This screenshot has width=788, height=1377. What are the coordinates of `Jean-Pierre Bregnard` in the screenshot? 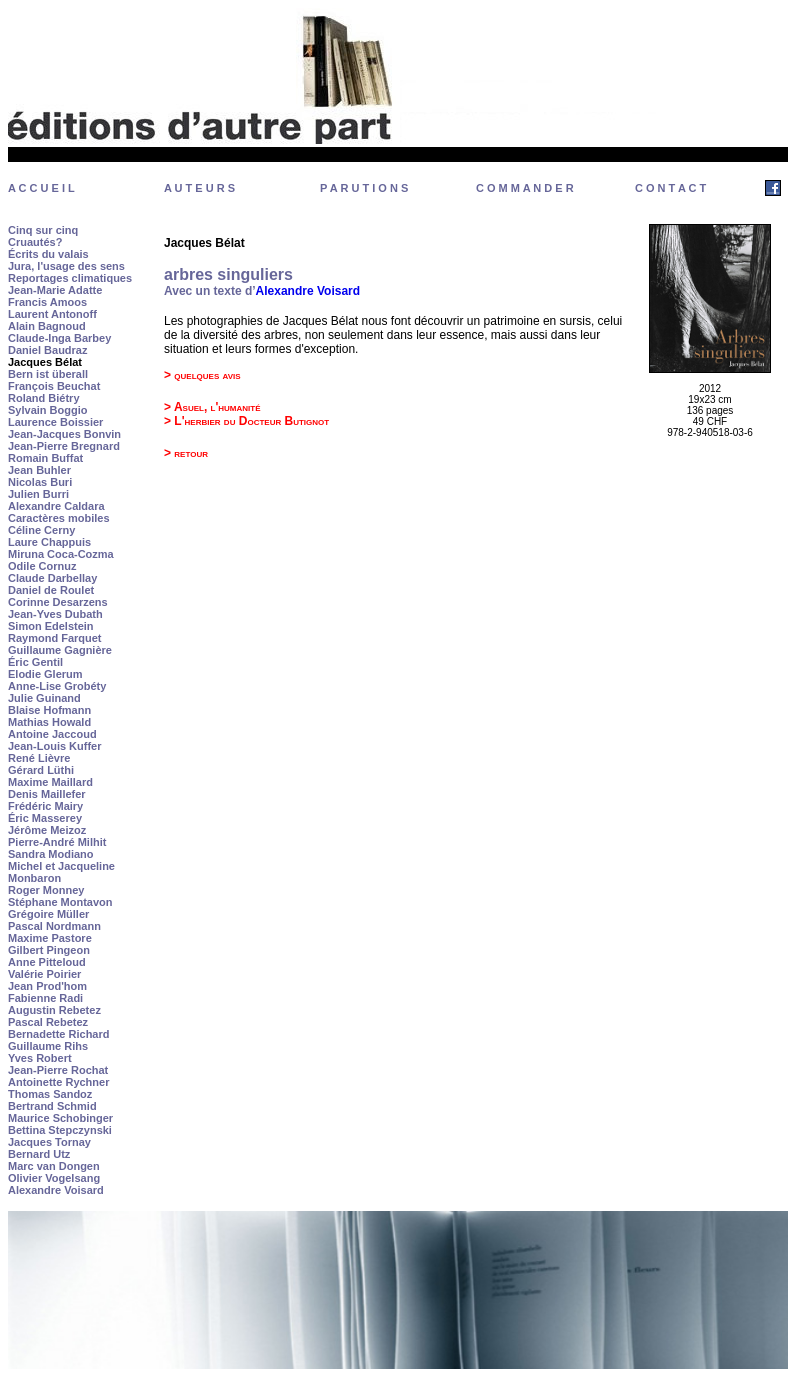 It's located at (64, 446).